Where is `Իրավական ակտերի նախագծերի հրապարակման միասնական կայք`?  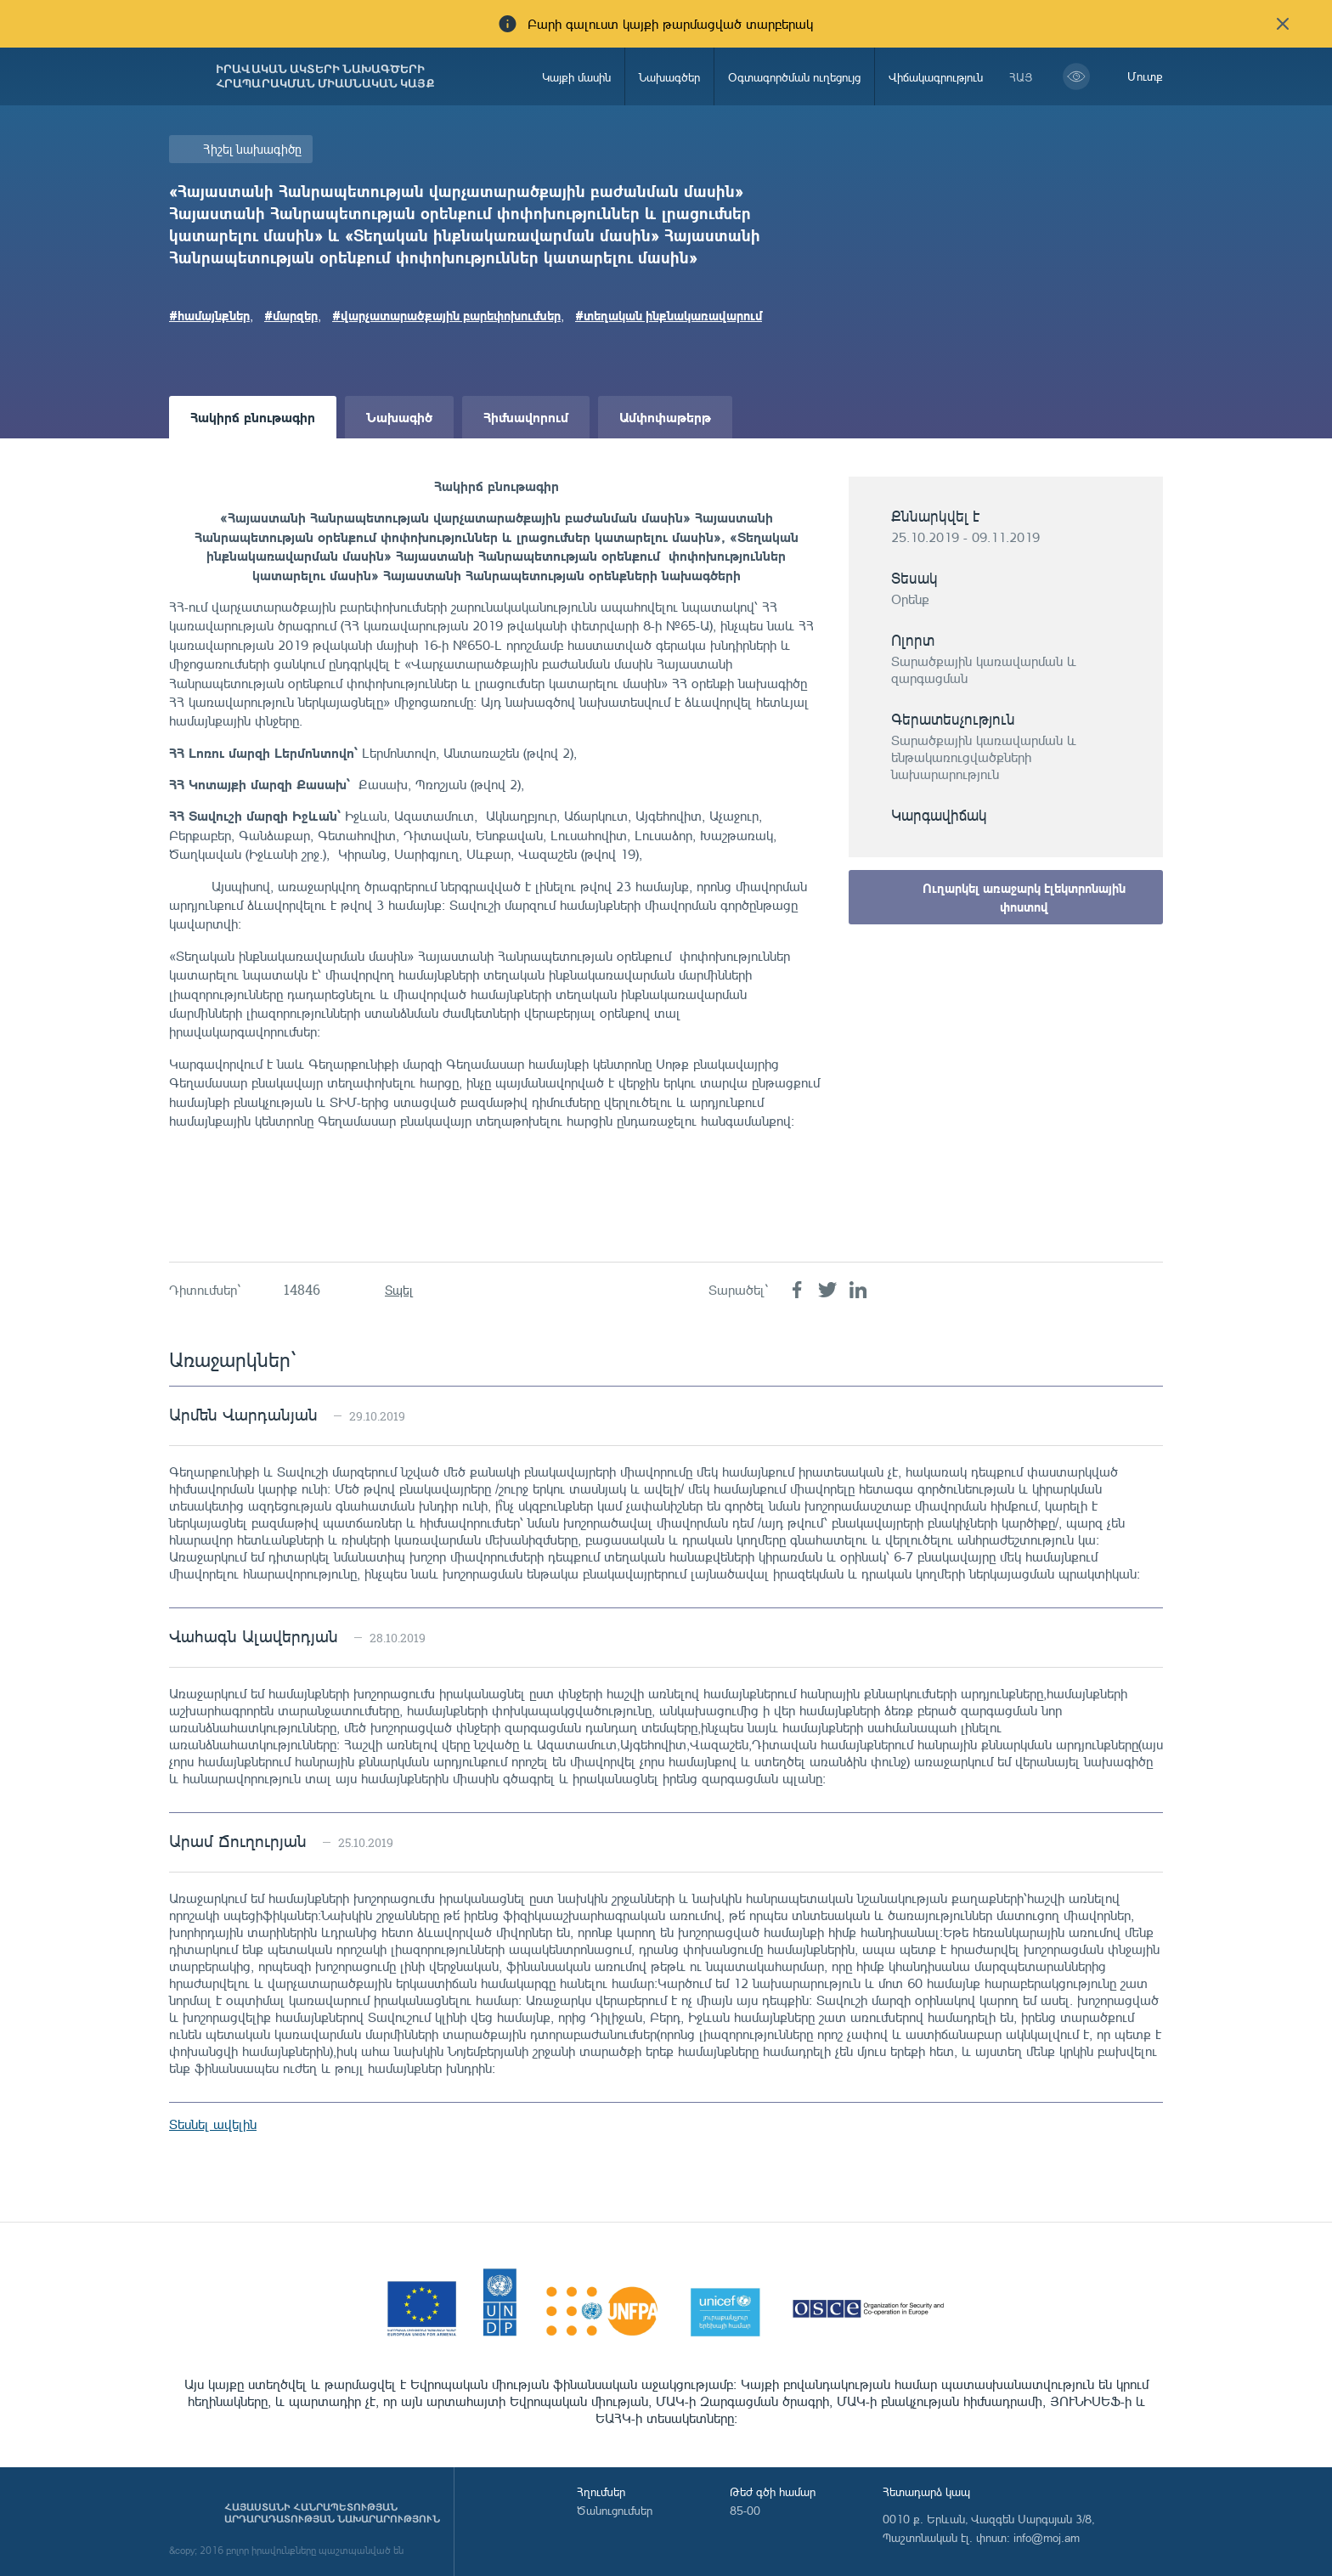 Իրավական ակտերի նախագծերի հրապարակման միասնական կայք is located at coordinates (325, 76).